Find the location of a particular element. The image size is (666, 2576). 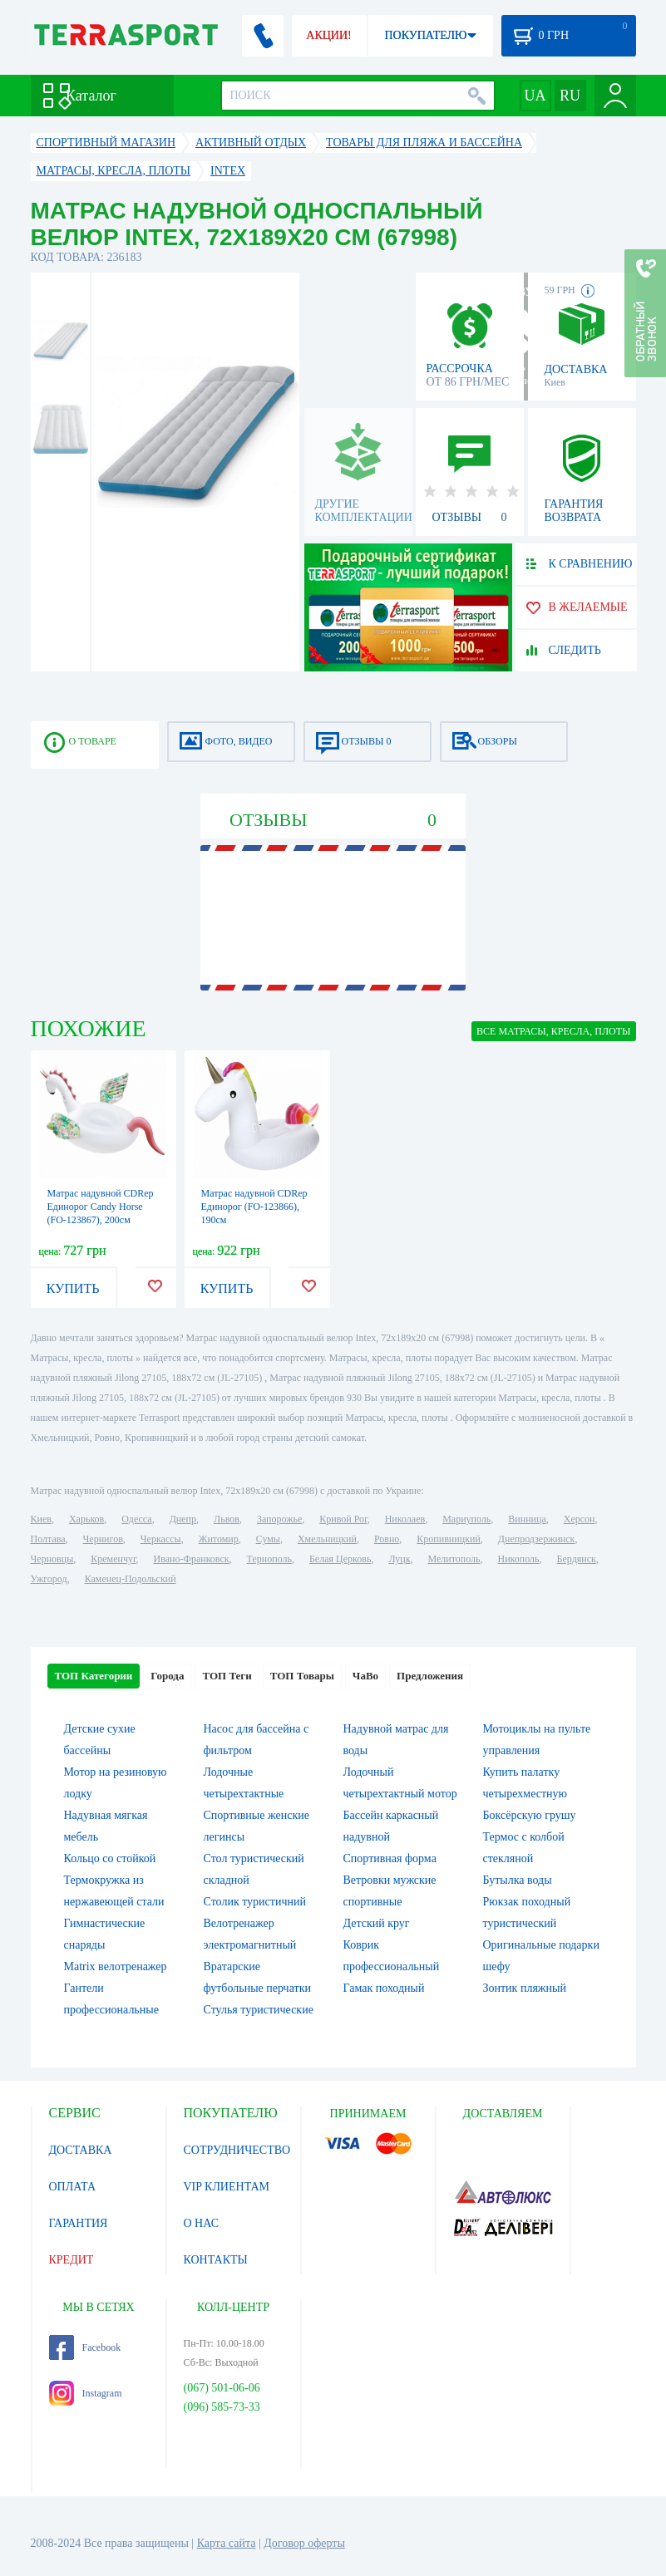

Предложения is located at coordinates (430, 1675).